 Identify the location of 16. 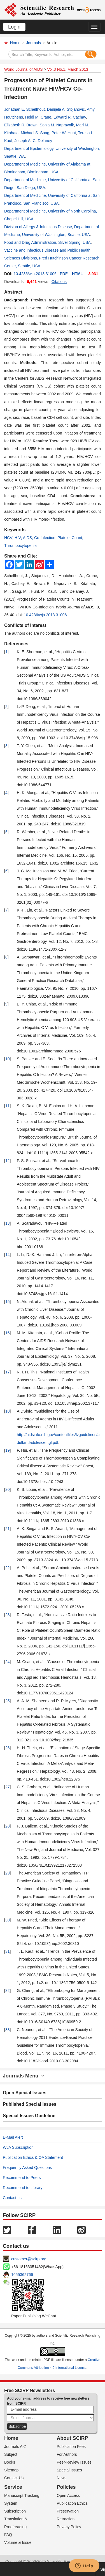
(7, 1333).